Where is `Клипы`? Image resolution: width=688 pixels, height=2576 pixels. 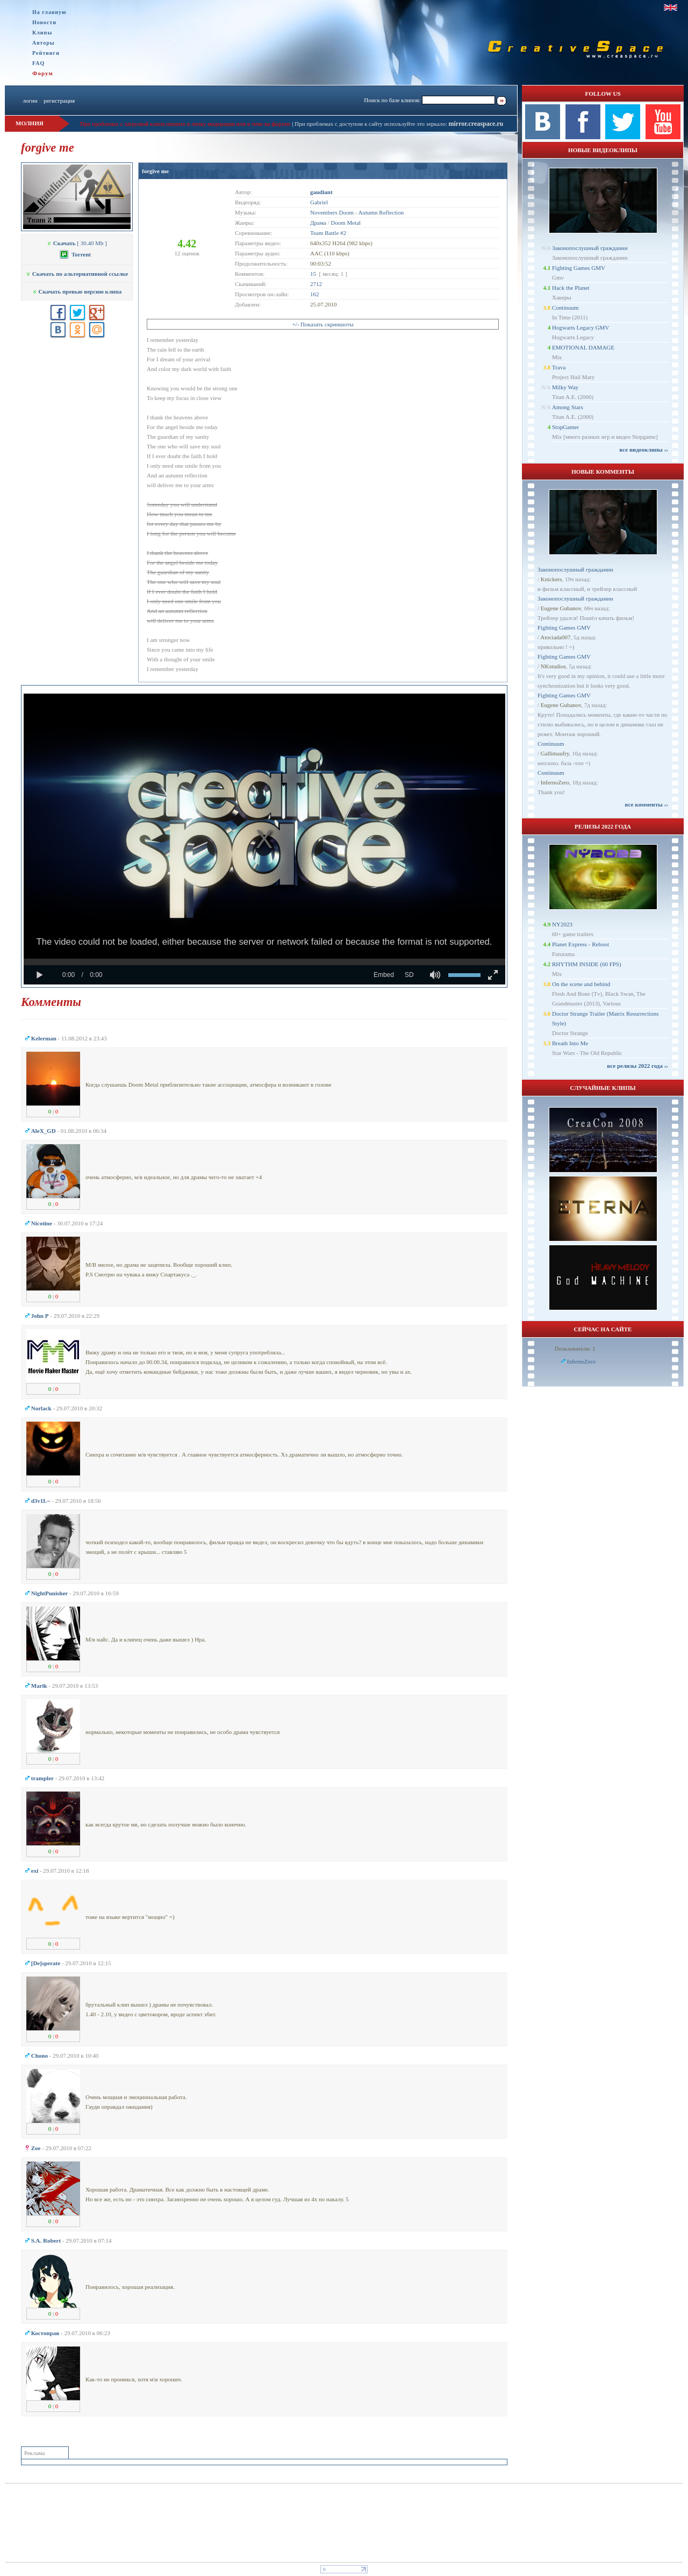
Клипы is located at coordinates (42, 32).